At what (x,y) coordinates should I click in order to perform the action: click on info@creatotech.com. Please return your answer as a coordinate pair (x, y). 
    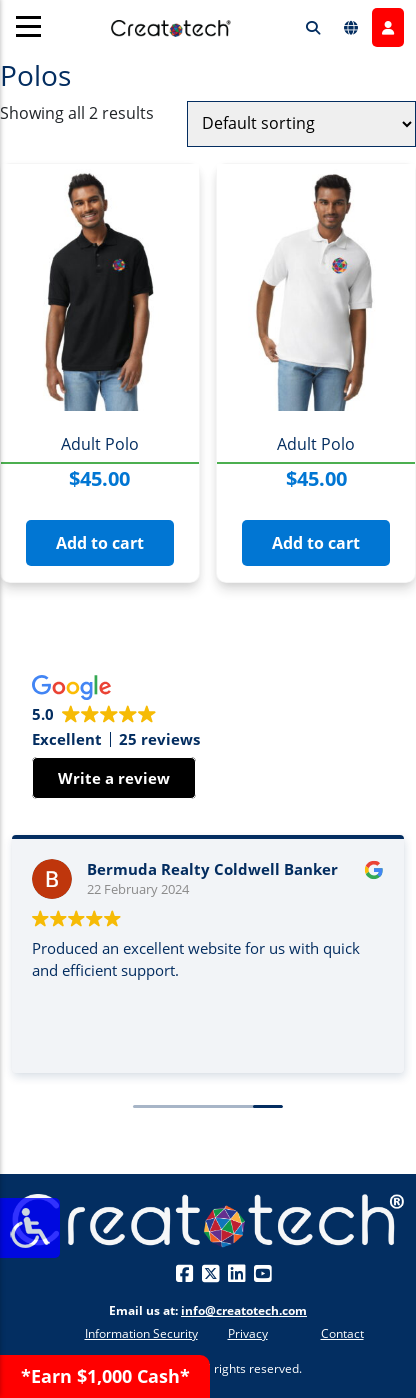
    Looking at the image, I should click on (244, 1310).